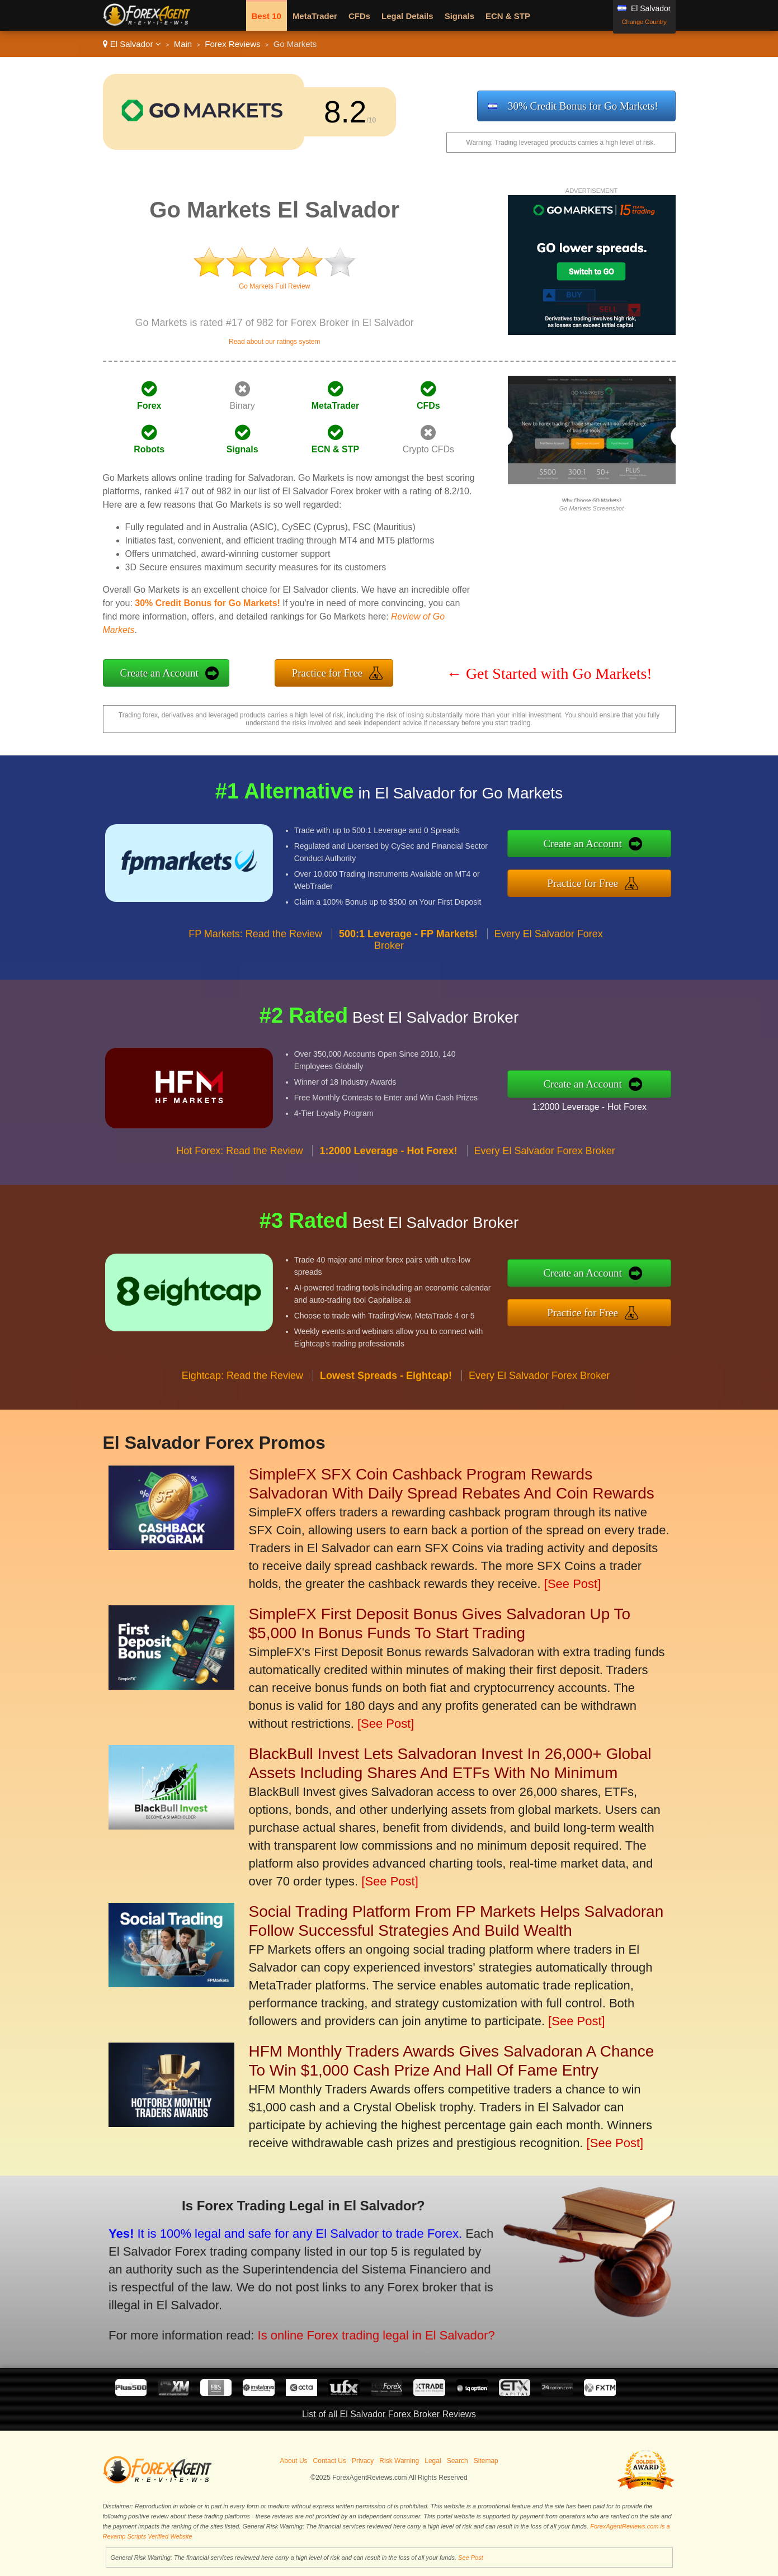 This screenshot has width=778, height=2576. I want to click on [See Post], so click(572, 1584).